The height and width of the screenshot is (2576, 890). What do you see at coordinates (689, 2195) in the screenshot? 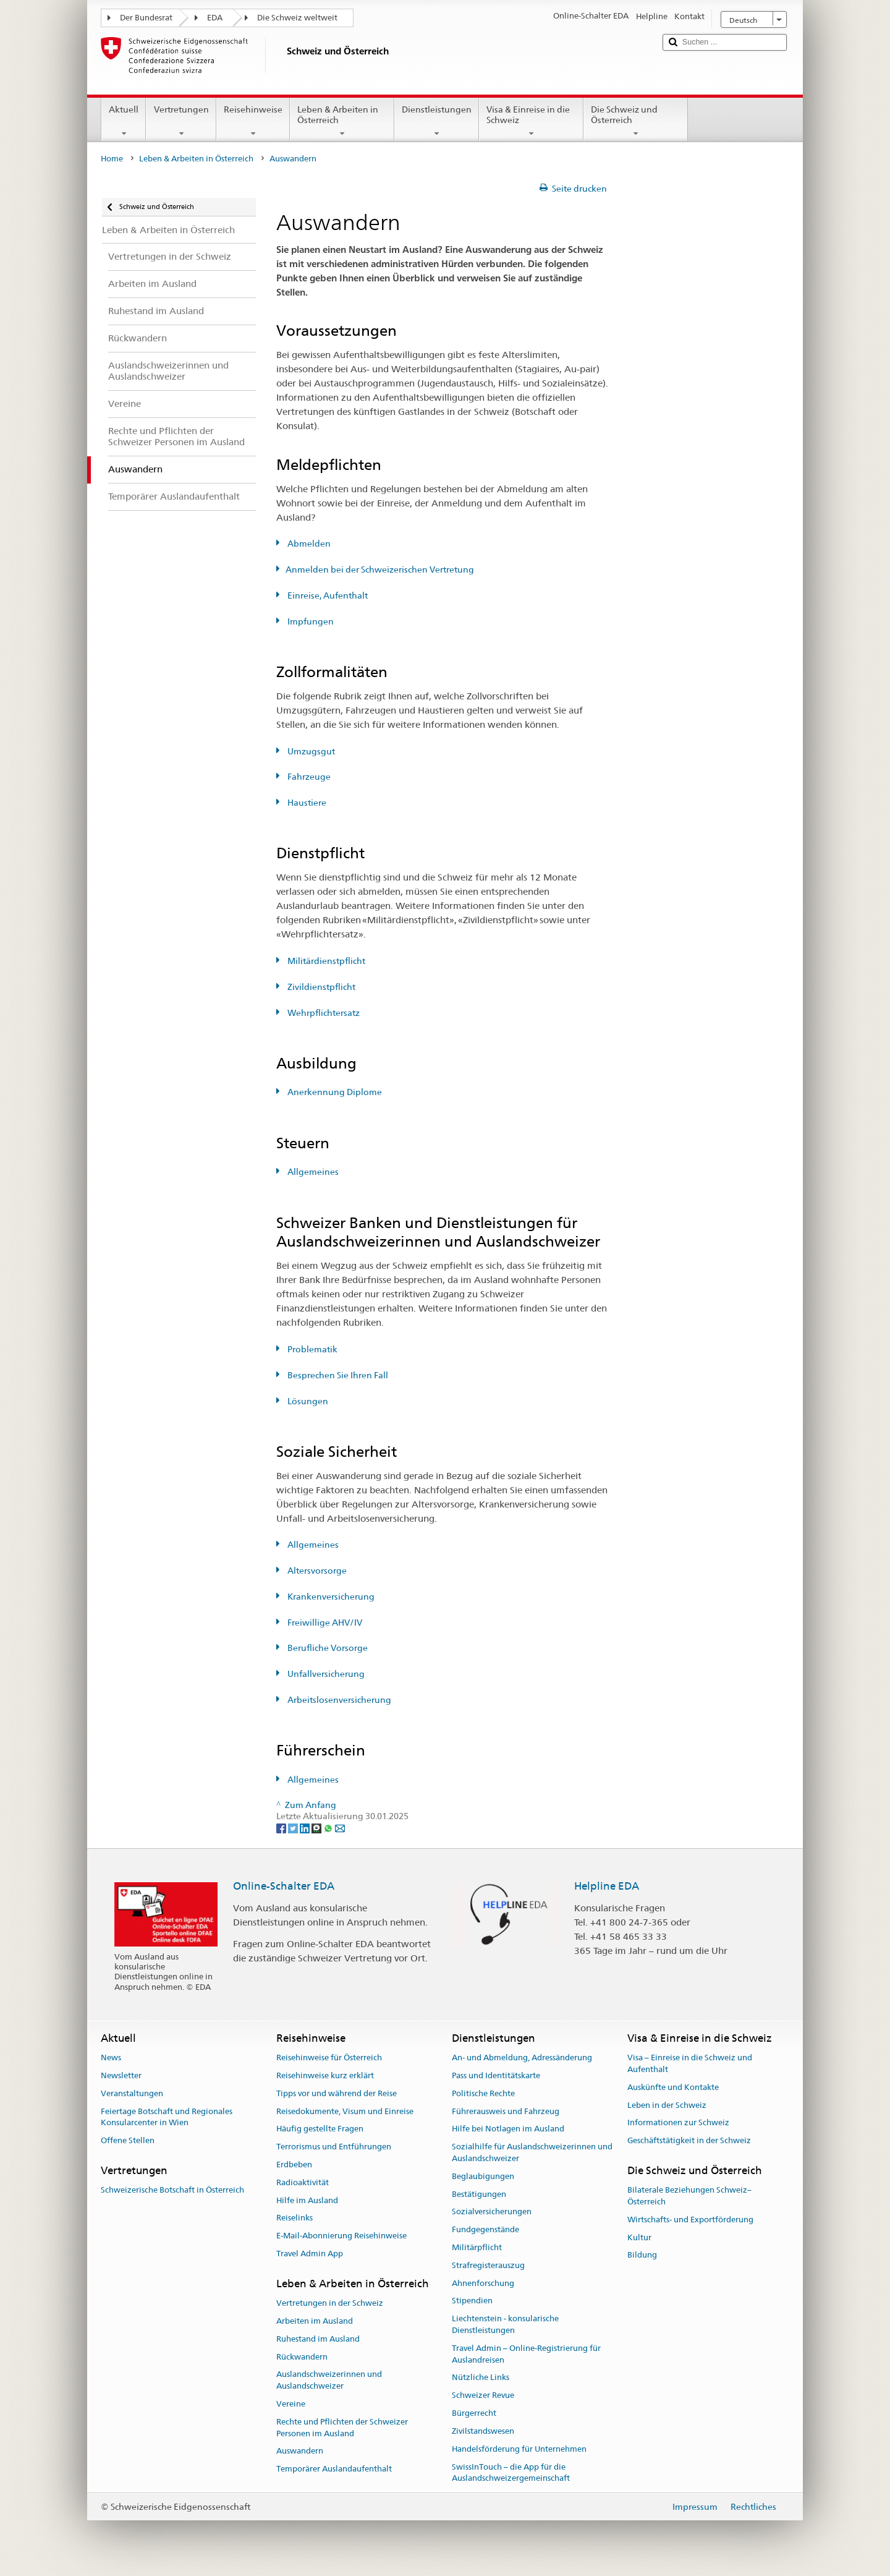
I see `Bilaterale Beziehungen Schweiz–Österreich` at bounding box center [689, 2195].